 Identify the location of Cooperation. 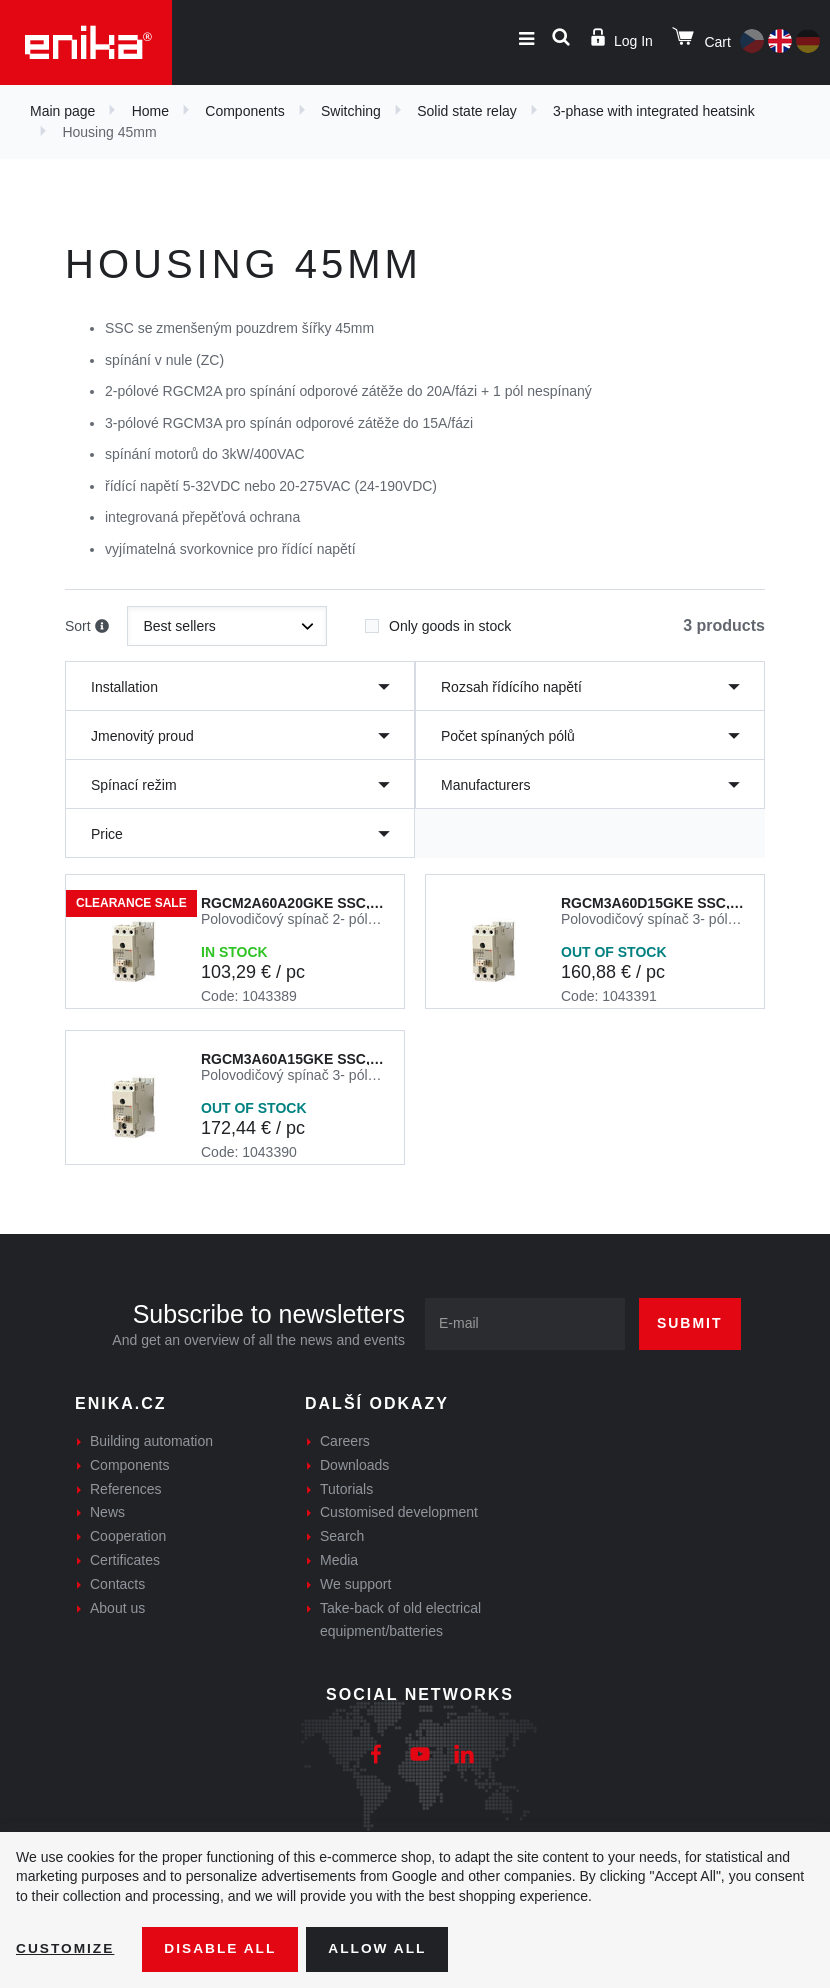
(128, 1536).